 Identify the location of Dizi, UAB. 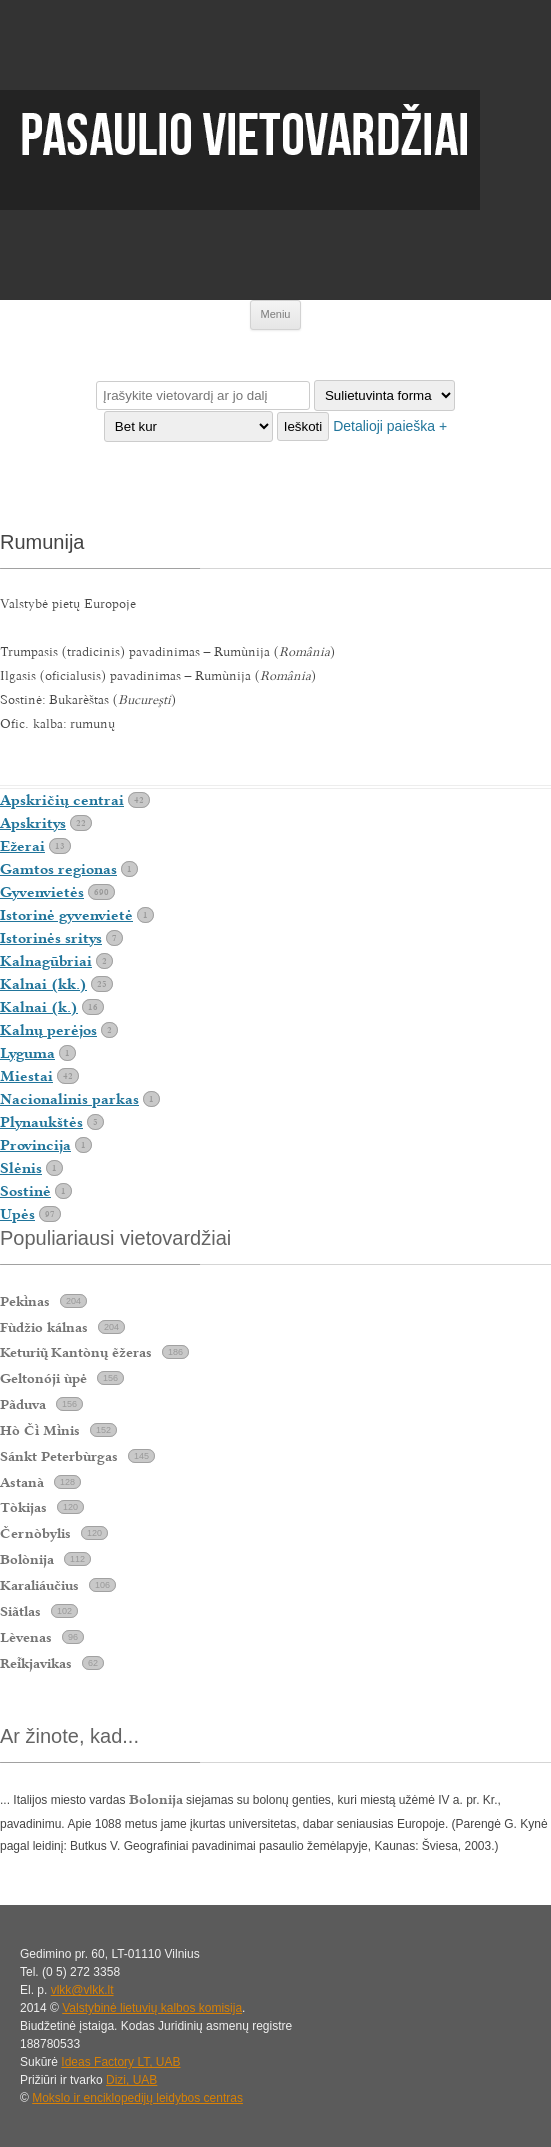
(131, 2080).